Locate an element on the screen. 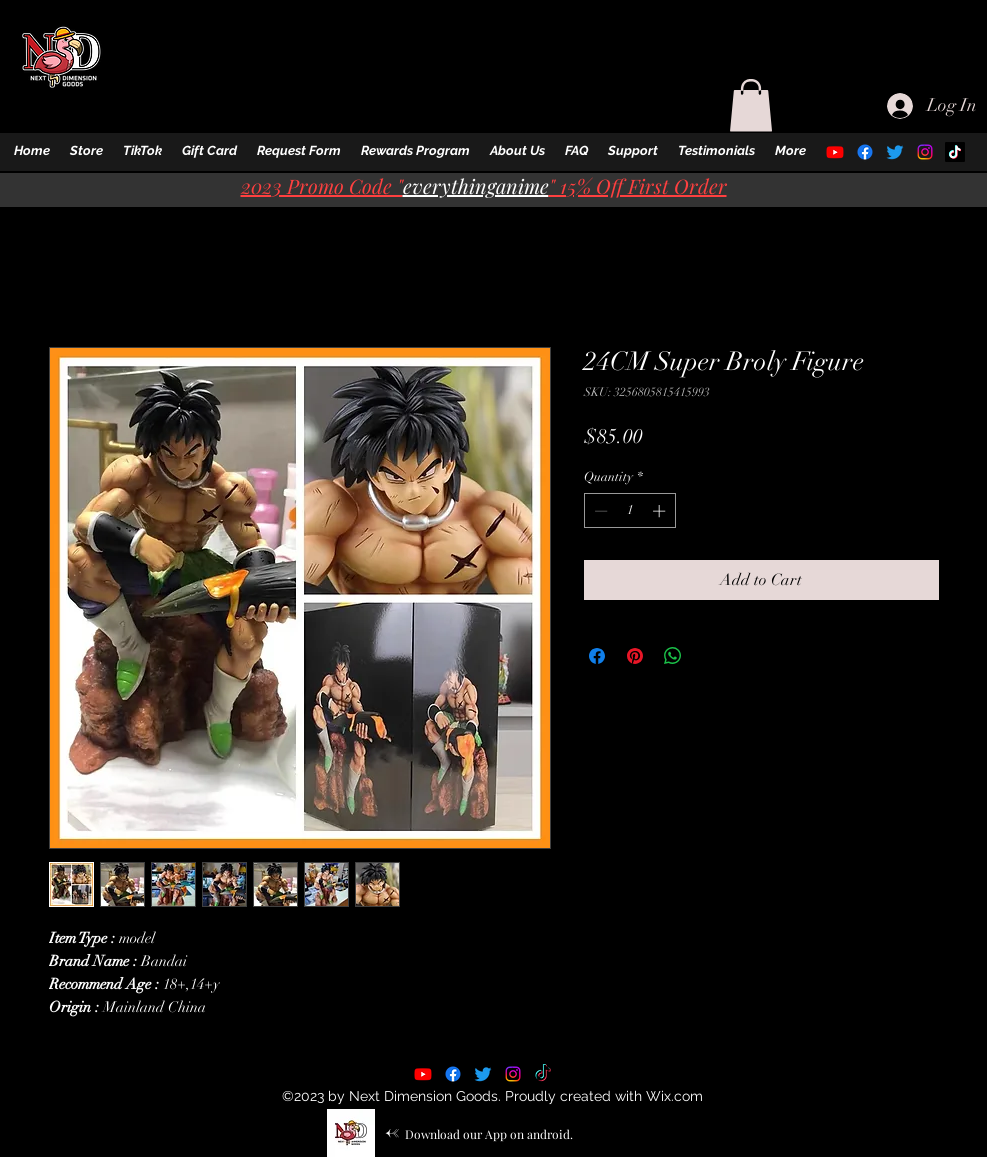  [alt.text.label.Twitter] is located at coordinates (895, 152).